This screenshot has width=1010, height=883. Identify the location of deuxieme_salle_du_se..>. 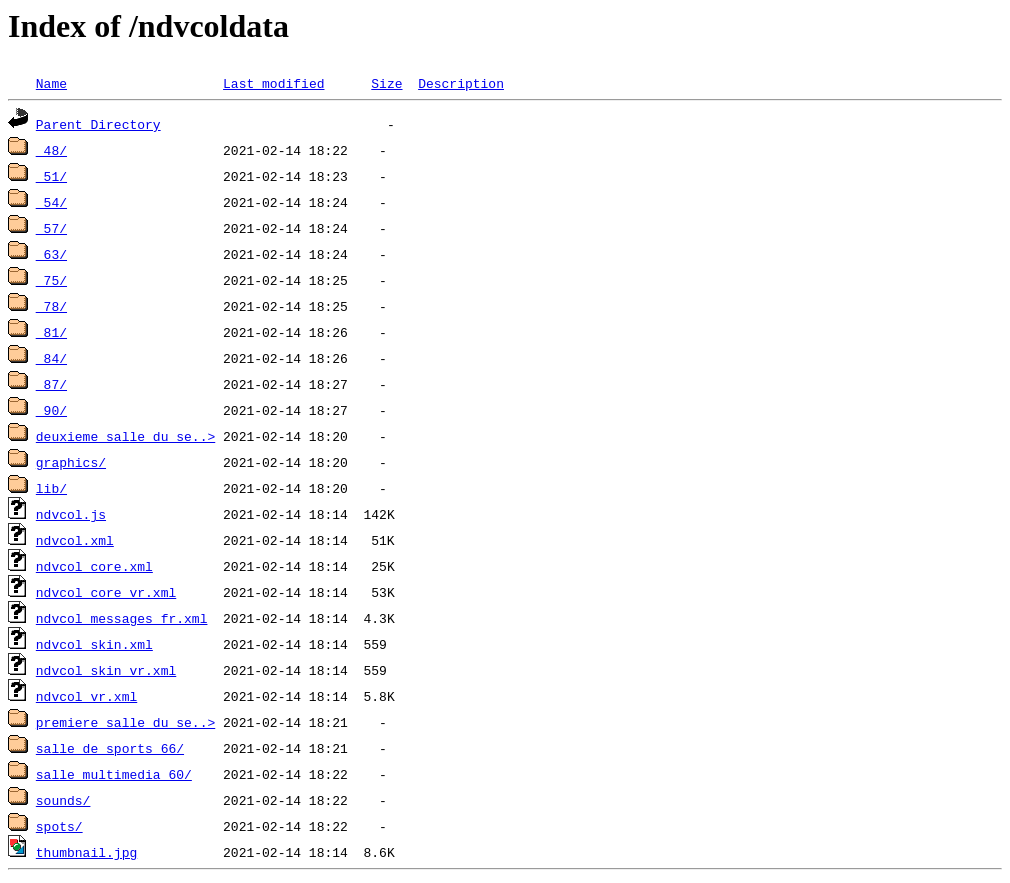
(125, 436).